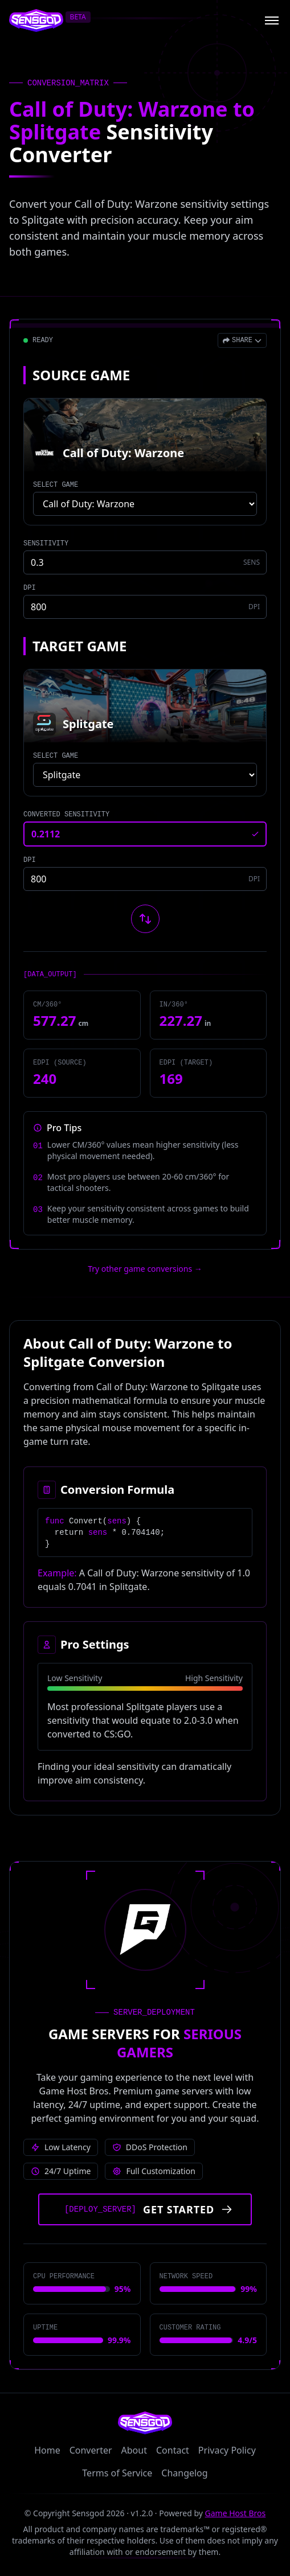 This screenshot has width=290, height=2576. I want to click on [Select target game], so click(145, 775).